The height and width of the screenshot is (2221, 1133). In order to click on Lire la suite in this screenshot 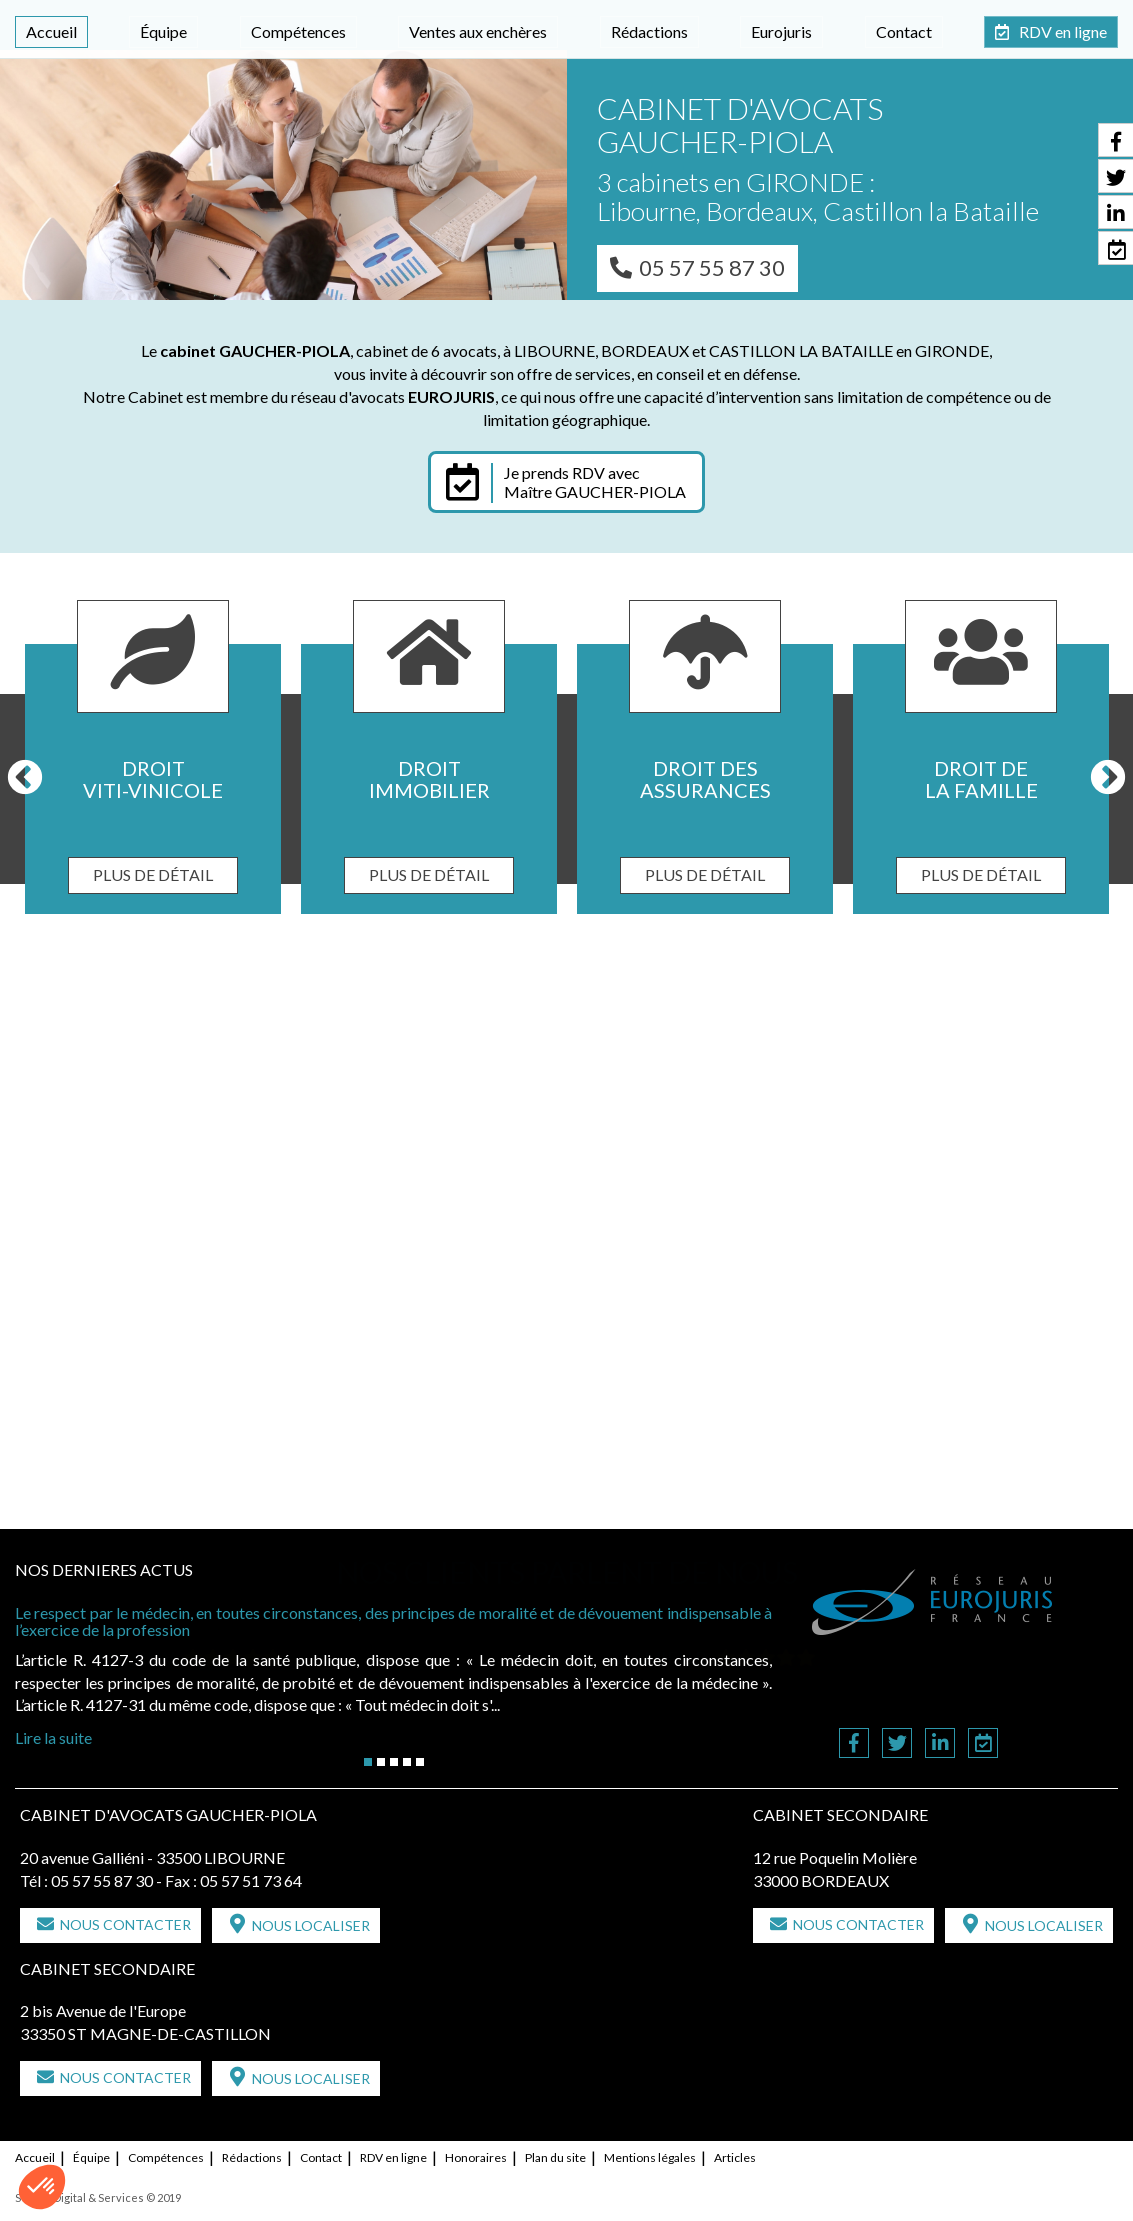, I will do `click(53, 1737)`.